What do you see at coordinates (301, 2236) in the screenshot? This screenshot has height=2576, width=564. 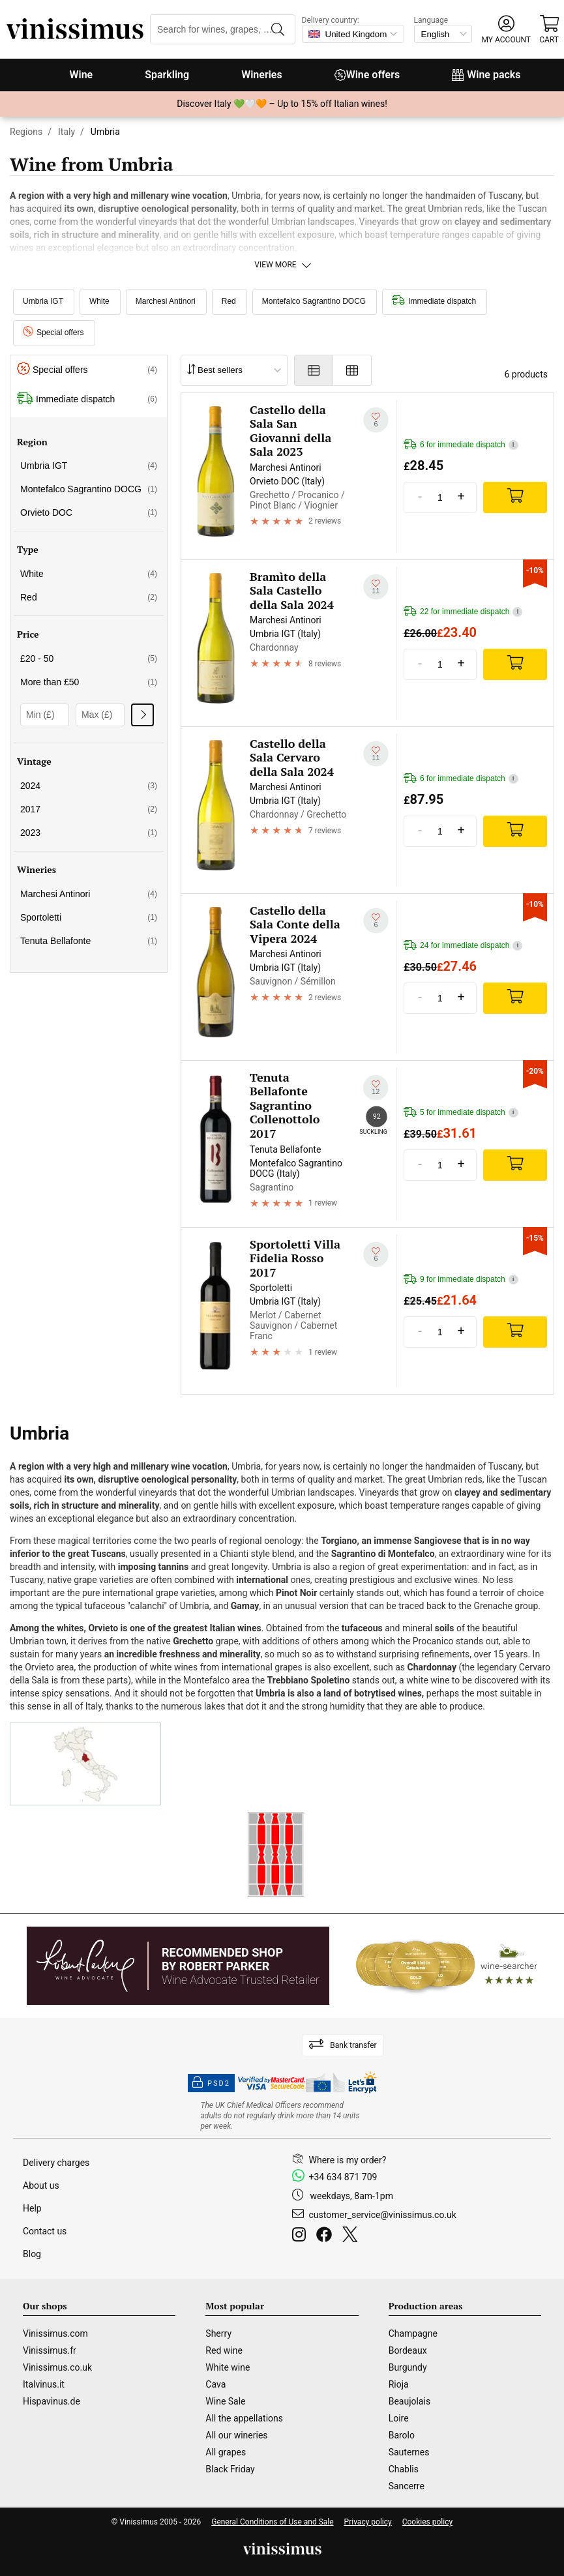 I see `[Instagram]` at bounding box center [301, 2236].